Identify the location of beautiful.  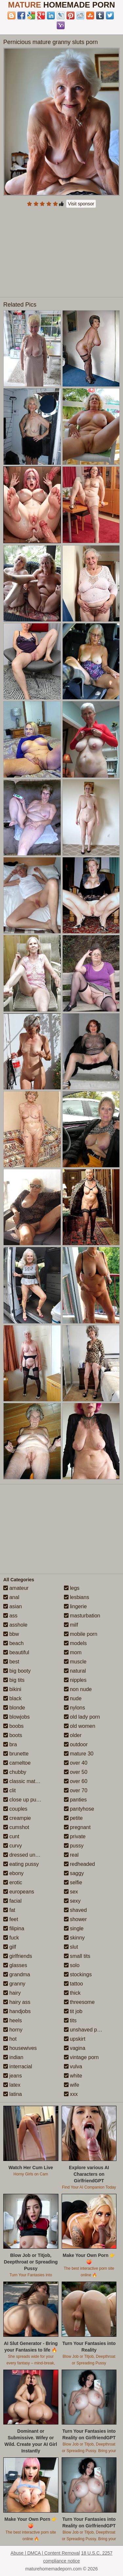
(16, 1652).